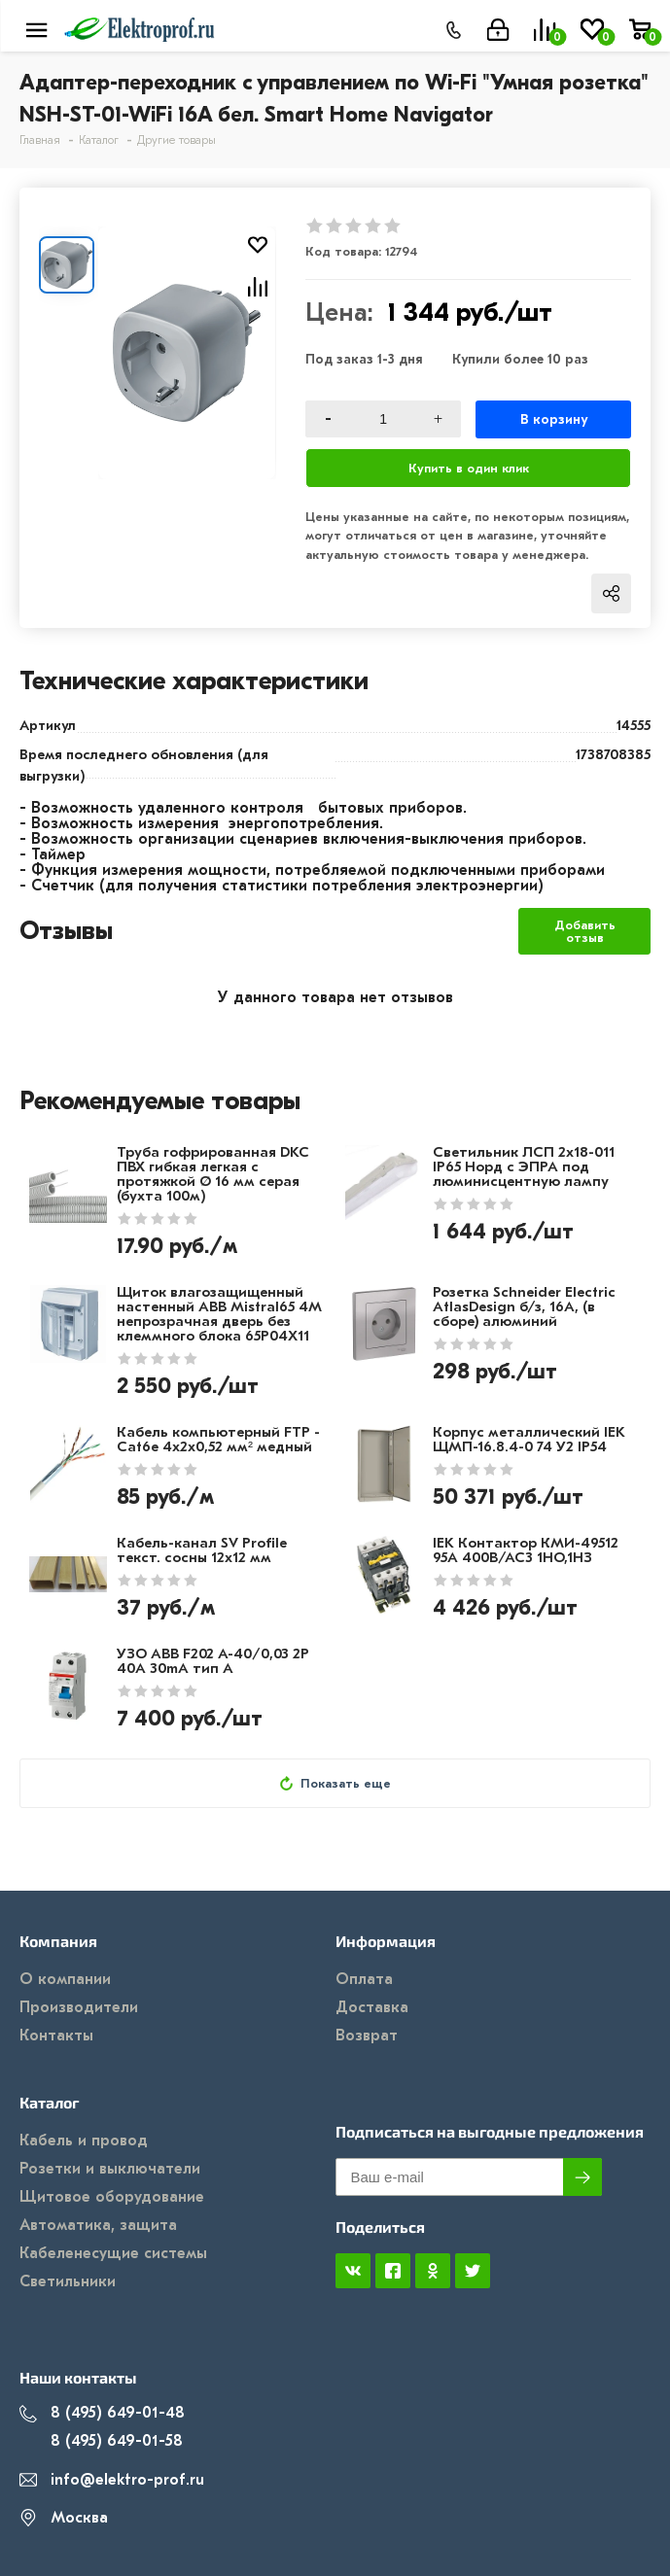 This screenshot has width=670, height=2576. I want to click on Оплата, so click(364, 1979).